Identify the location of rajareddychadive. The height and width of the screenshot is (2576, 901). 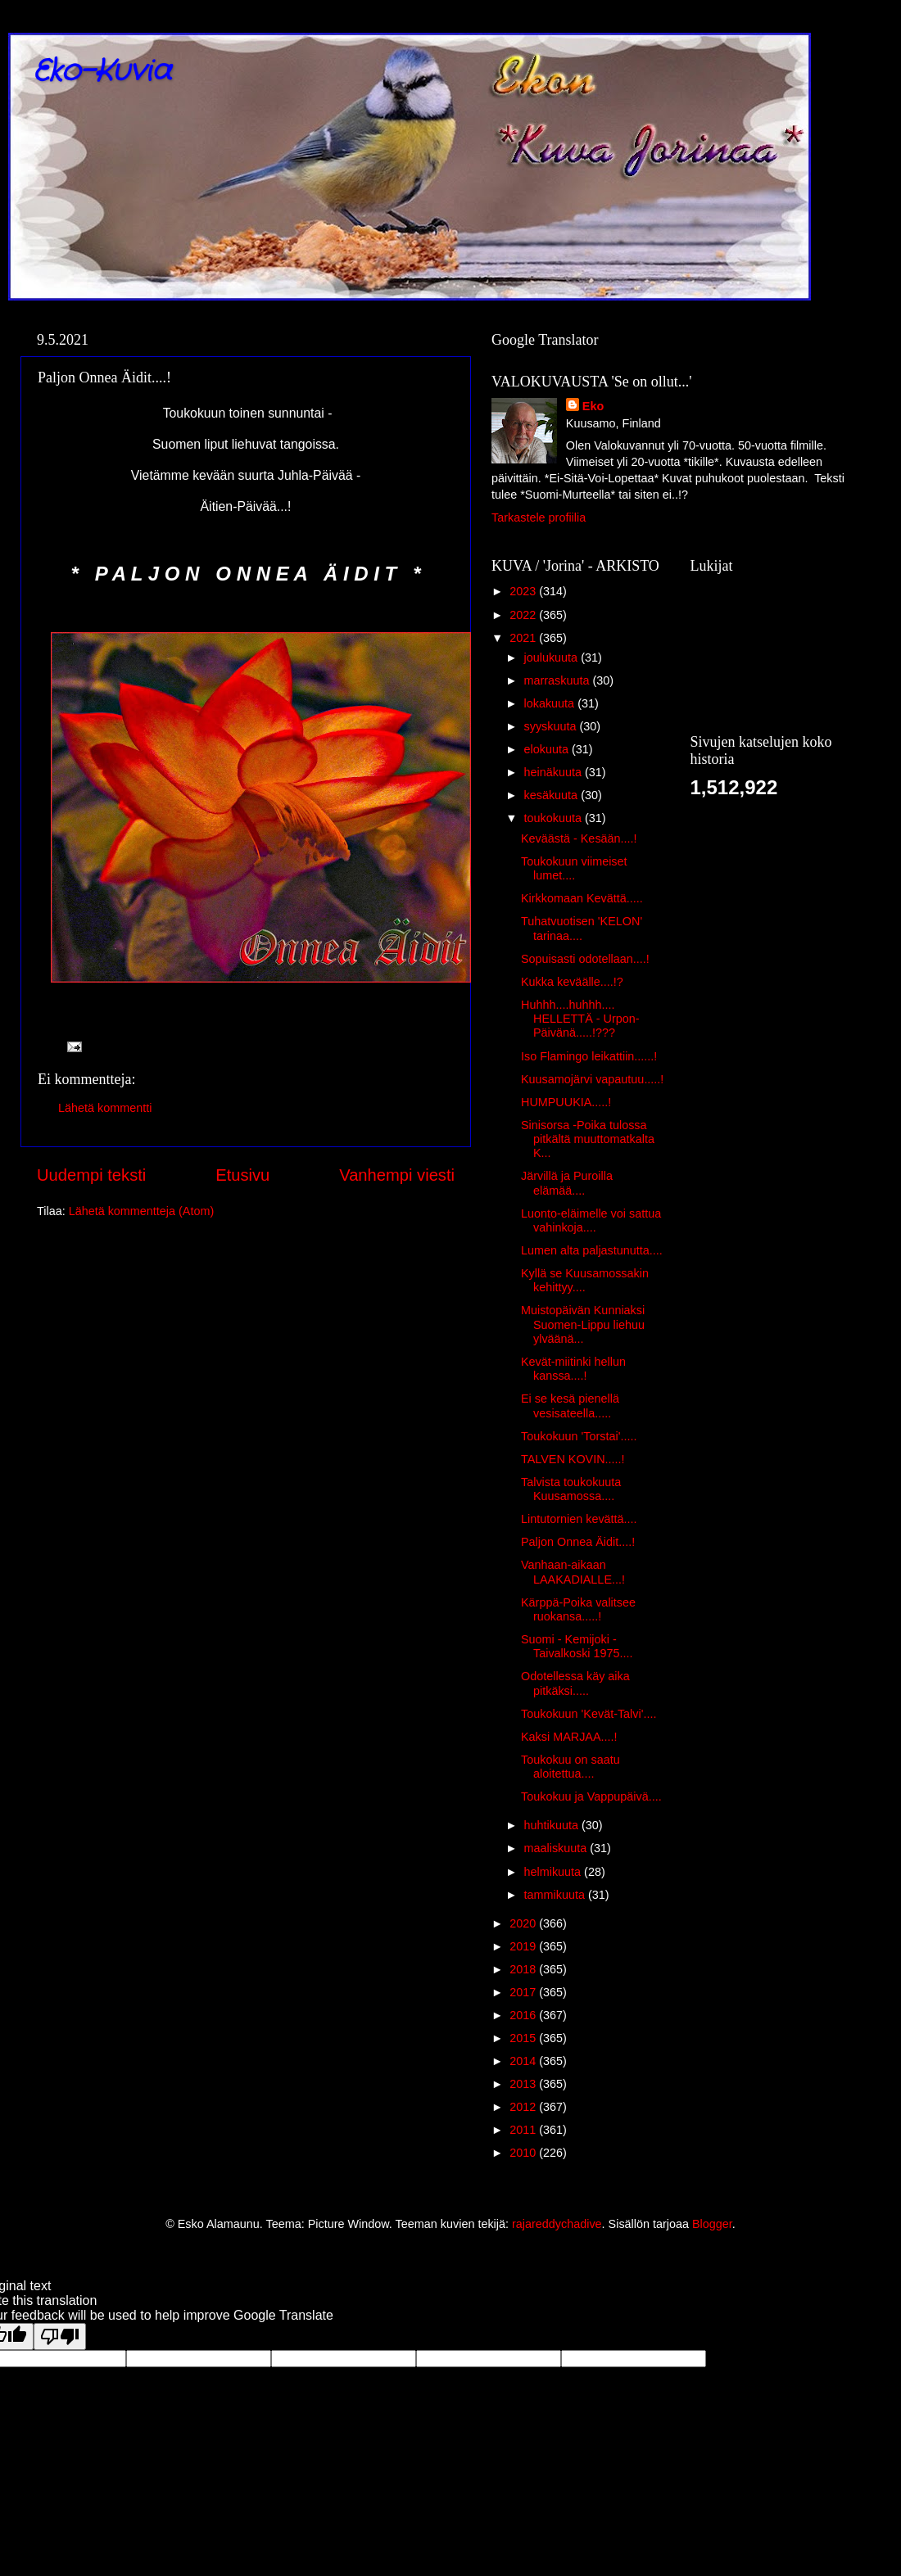
(557, 2223).